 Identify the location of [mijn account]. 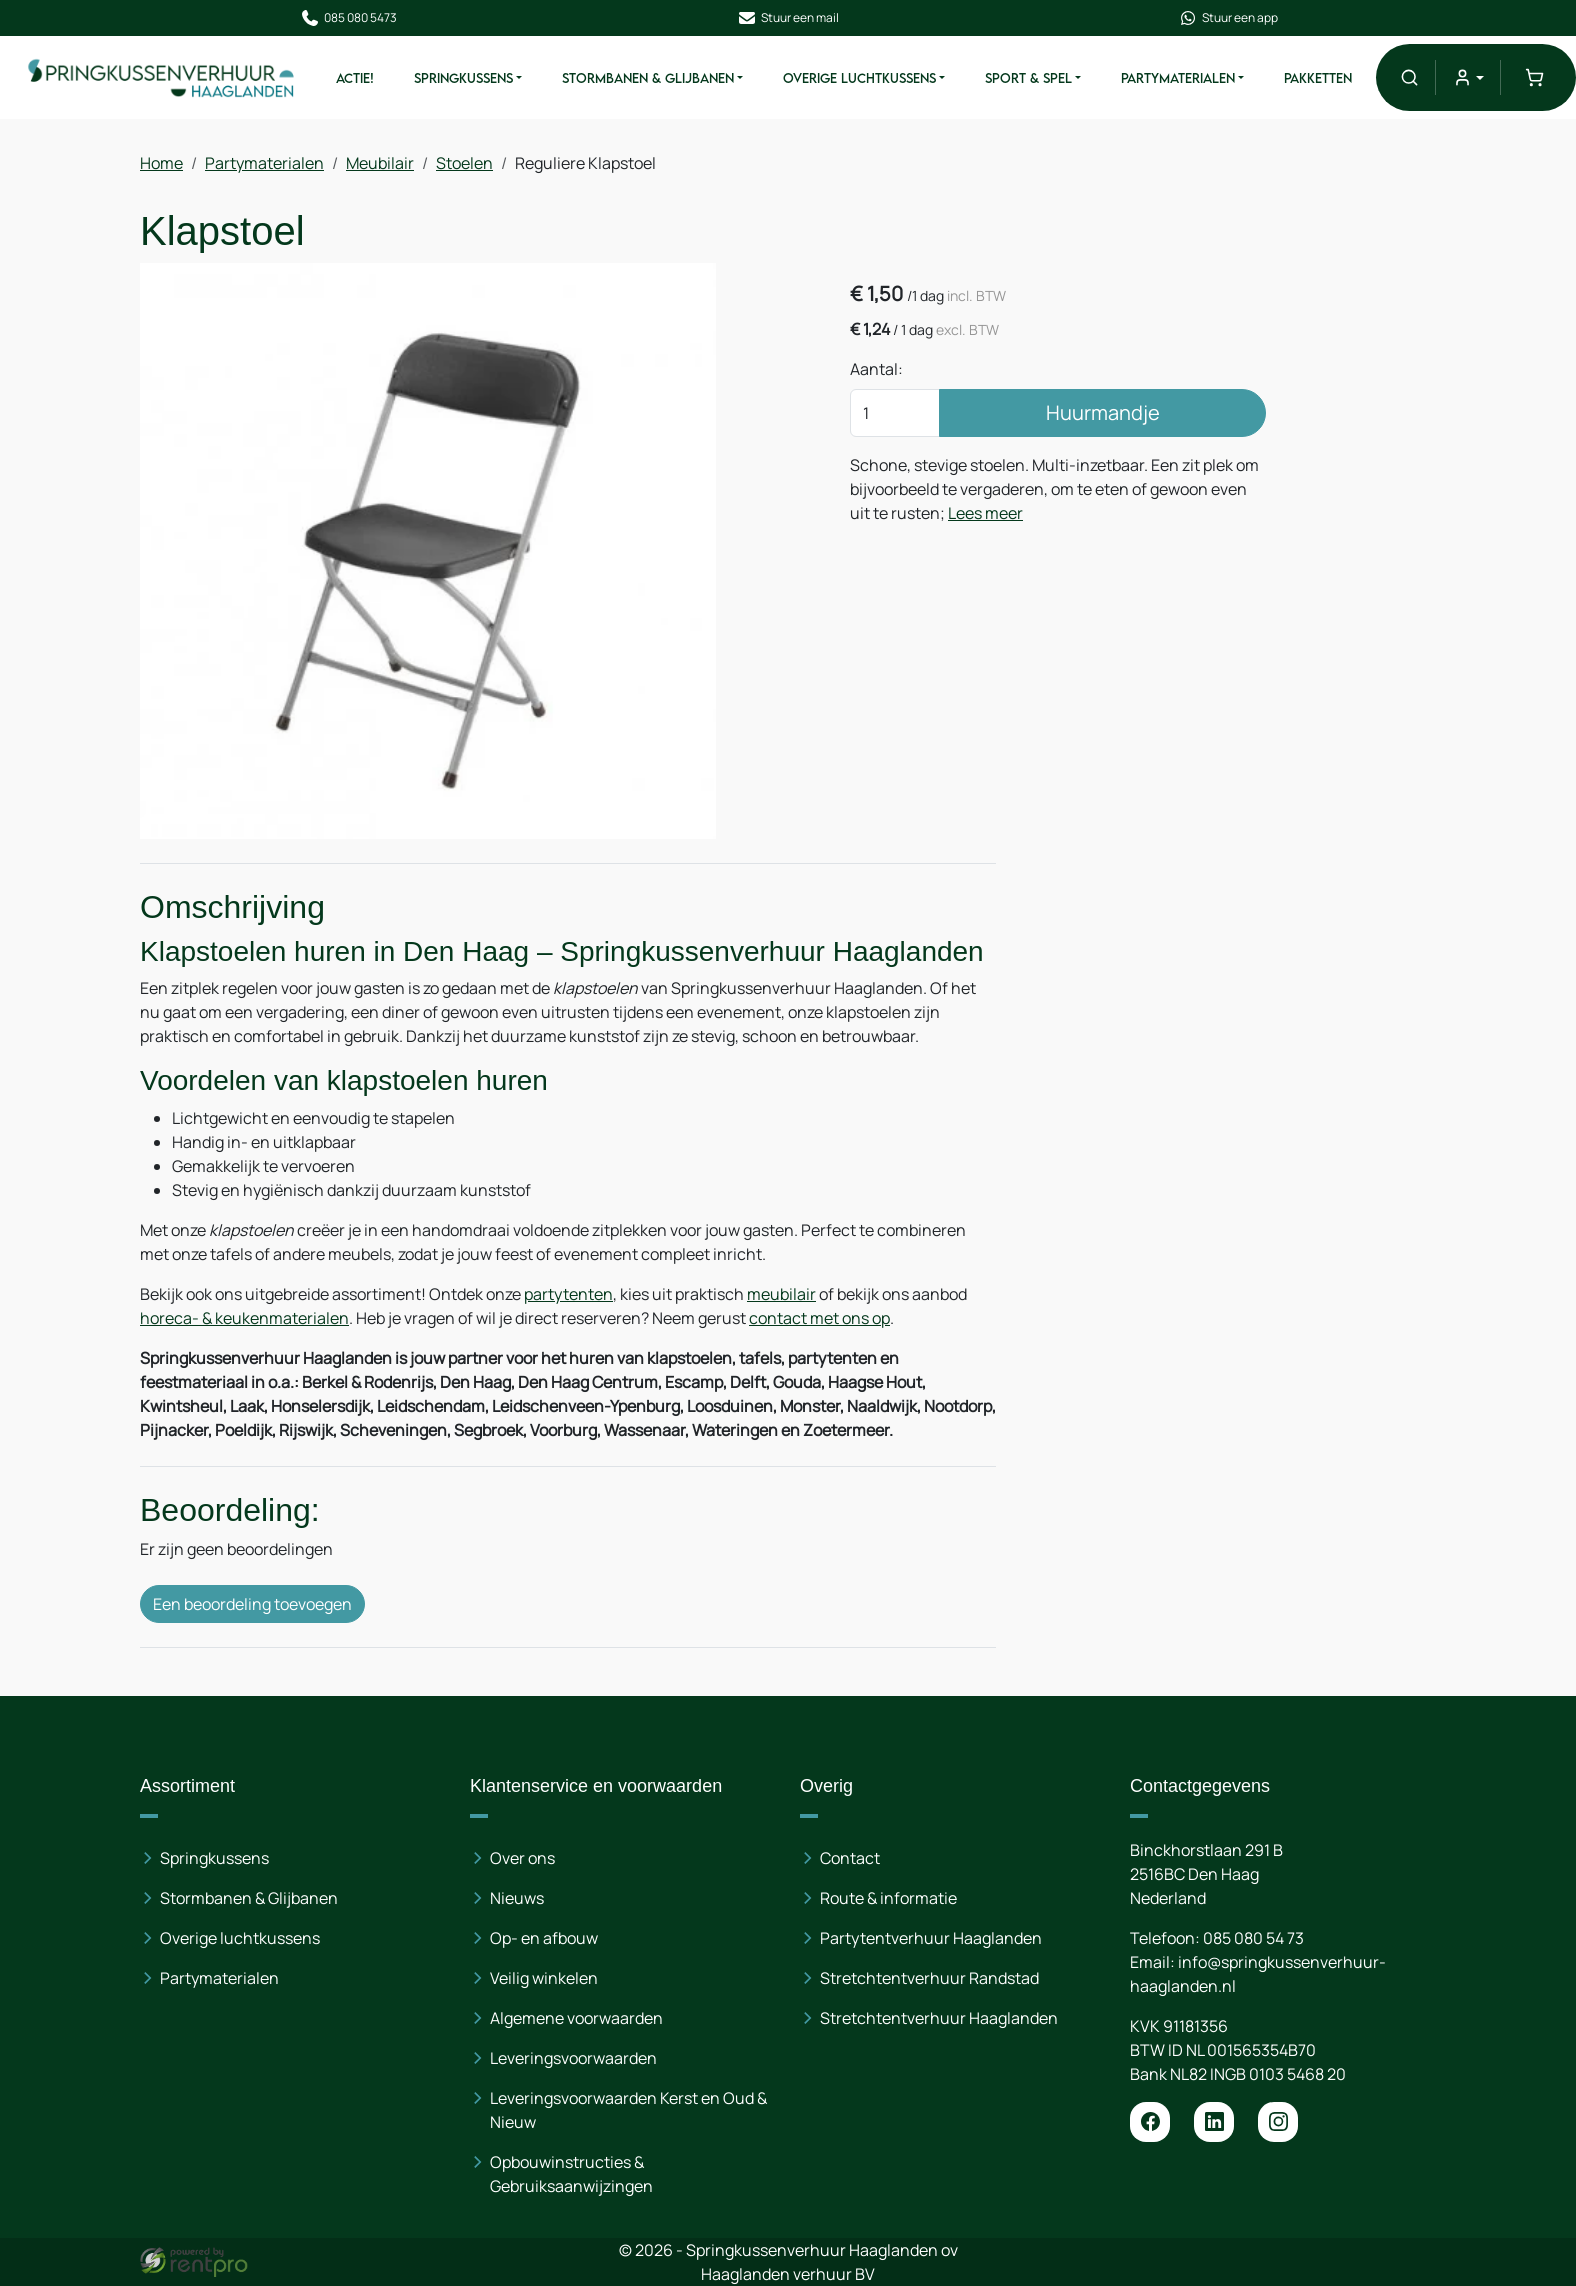
(1467, 77).